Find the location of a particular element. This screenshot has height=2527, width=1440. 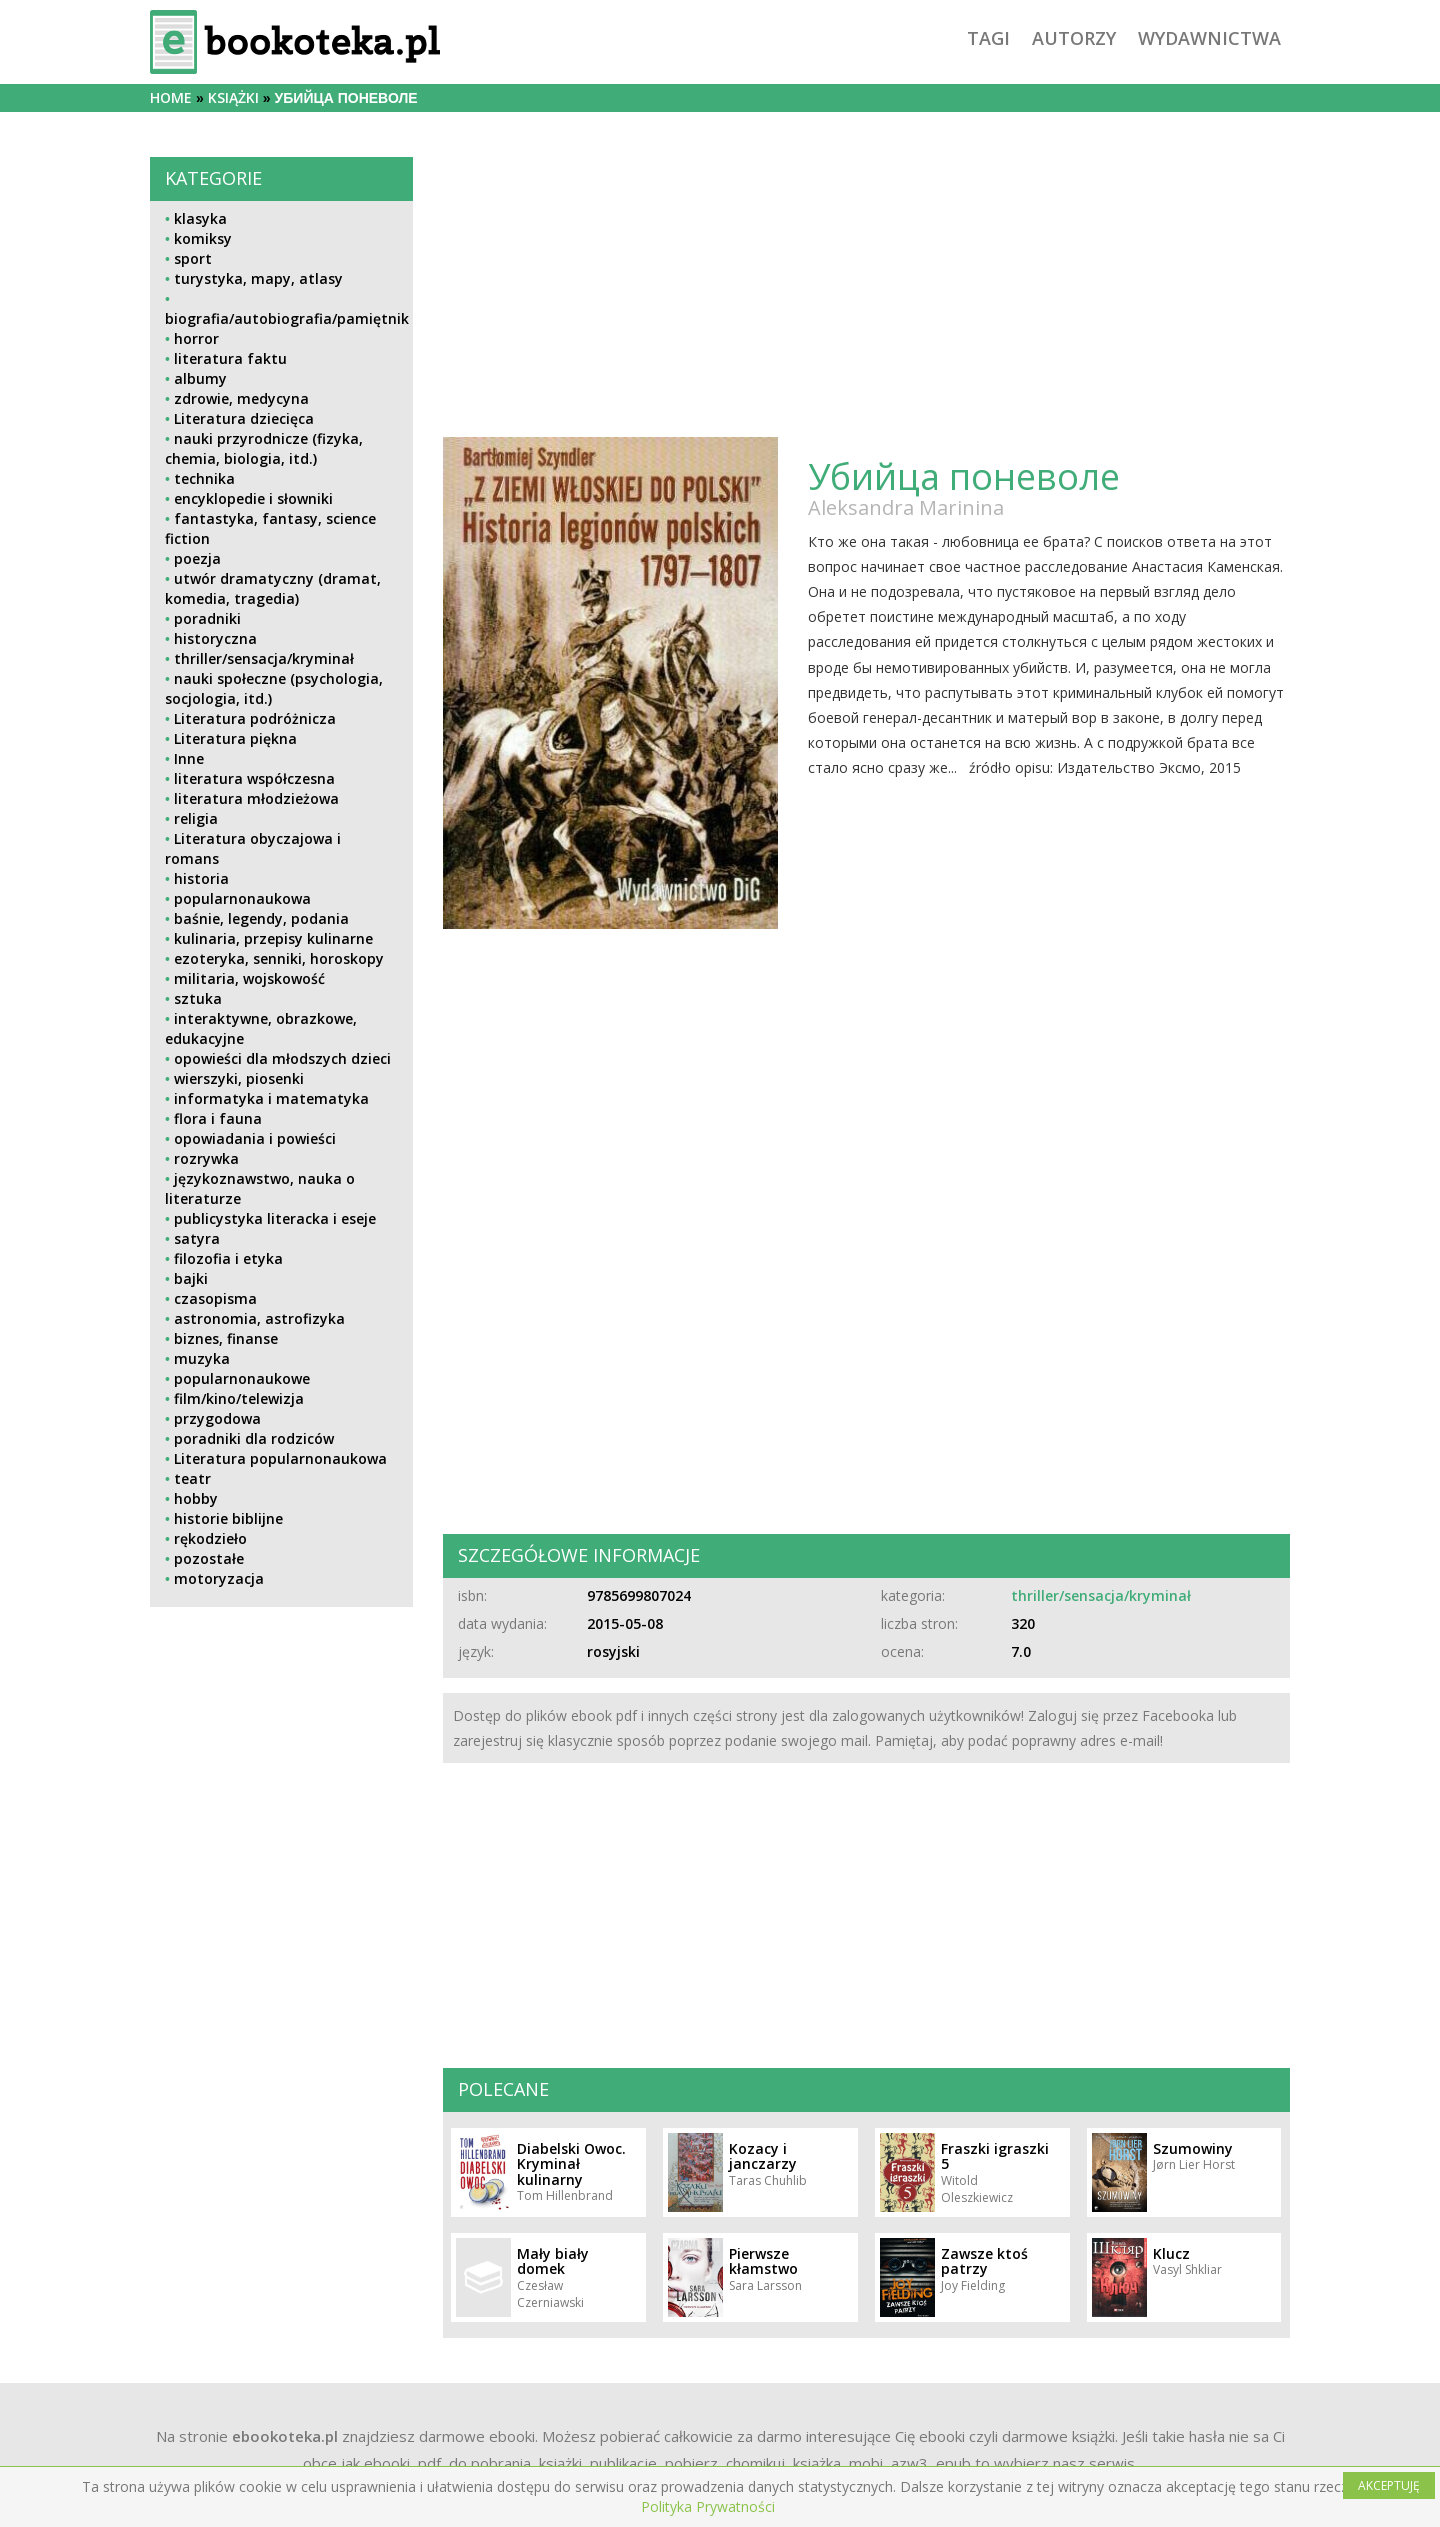

rękodzieło is located at coordinates (210, 1538).